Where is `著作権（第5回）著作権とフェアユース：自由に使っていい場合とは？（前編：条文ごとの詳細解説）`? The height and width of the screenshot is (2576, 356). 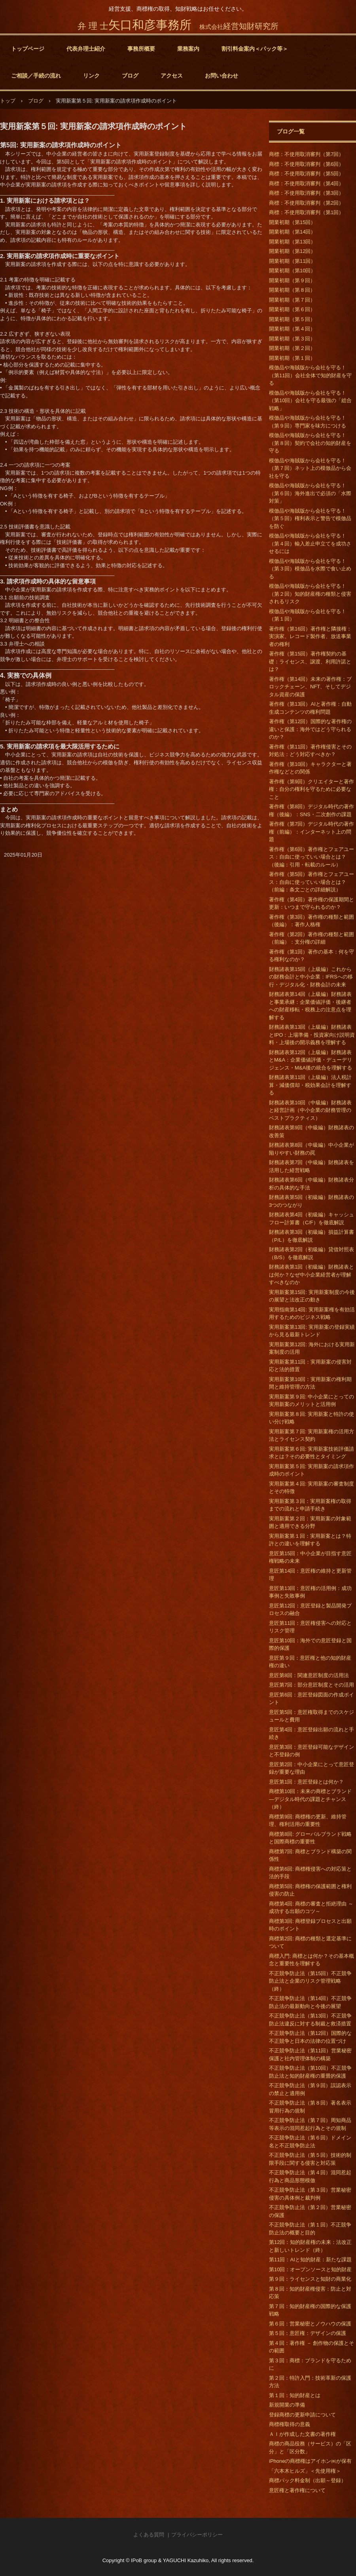
著作権（第5回）著作権とフェアユース：自由に使っていい場合とは？（前編：条文ごとの詳細解説） is located at coordinates (311, 882).